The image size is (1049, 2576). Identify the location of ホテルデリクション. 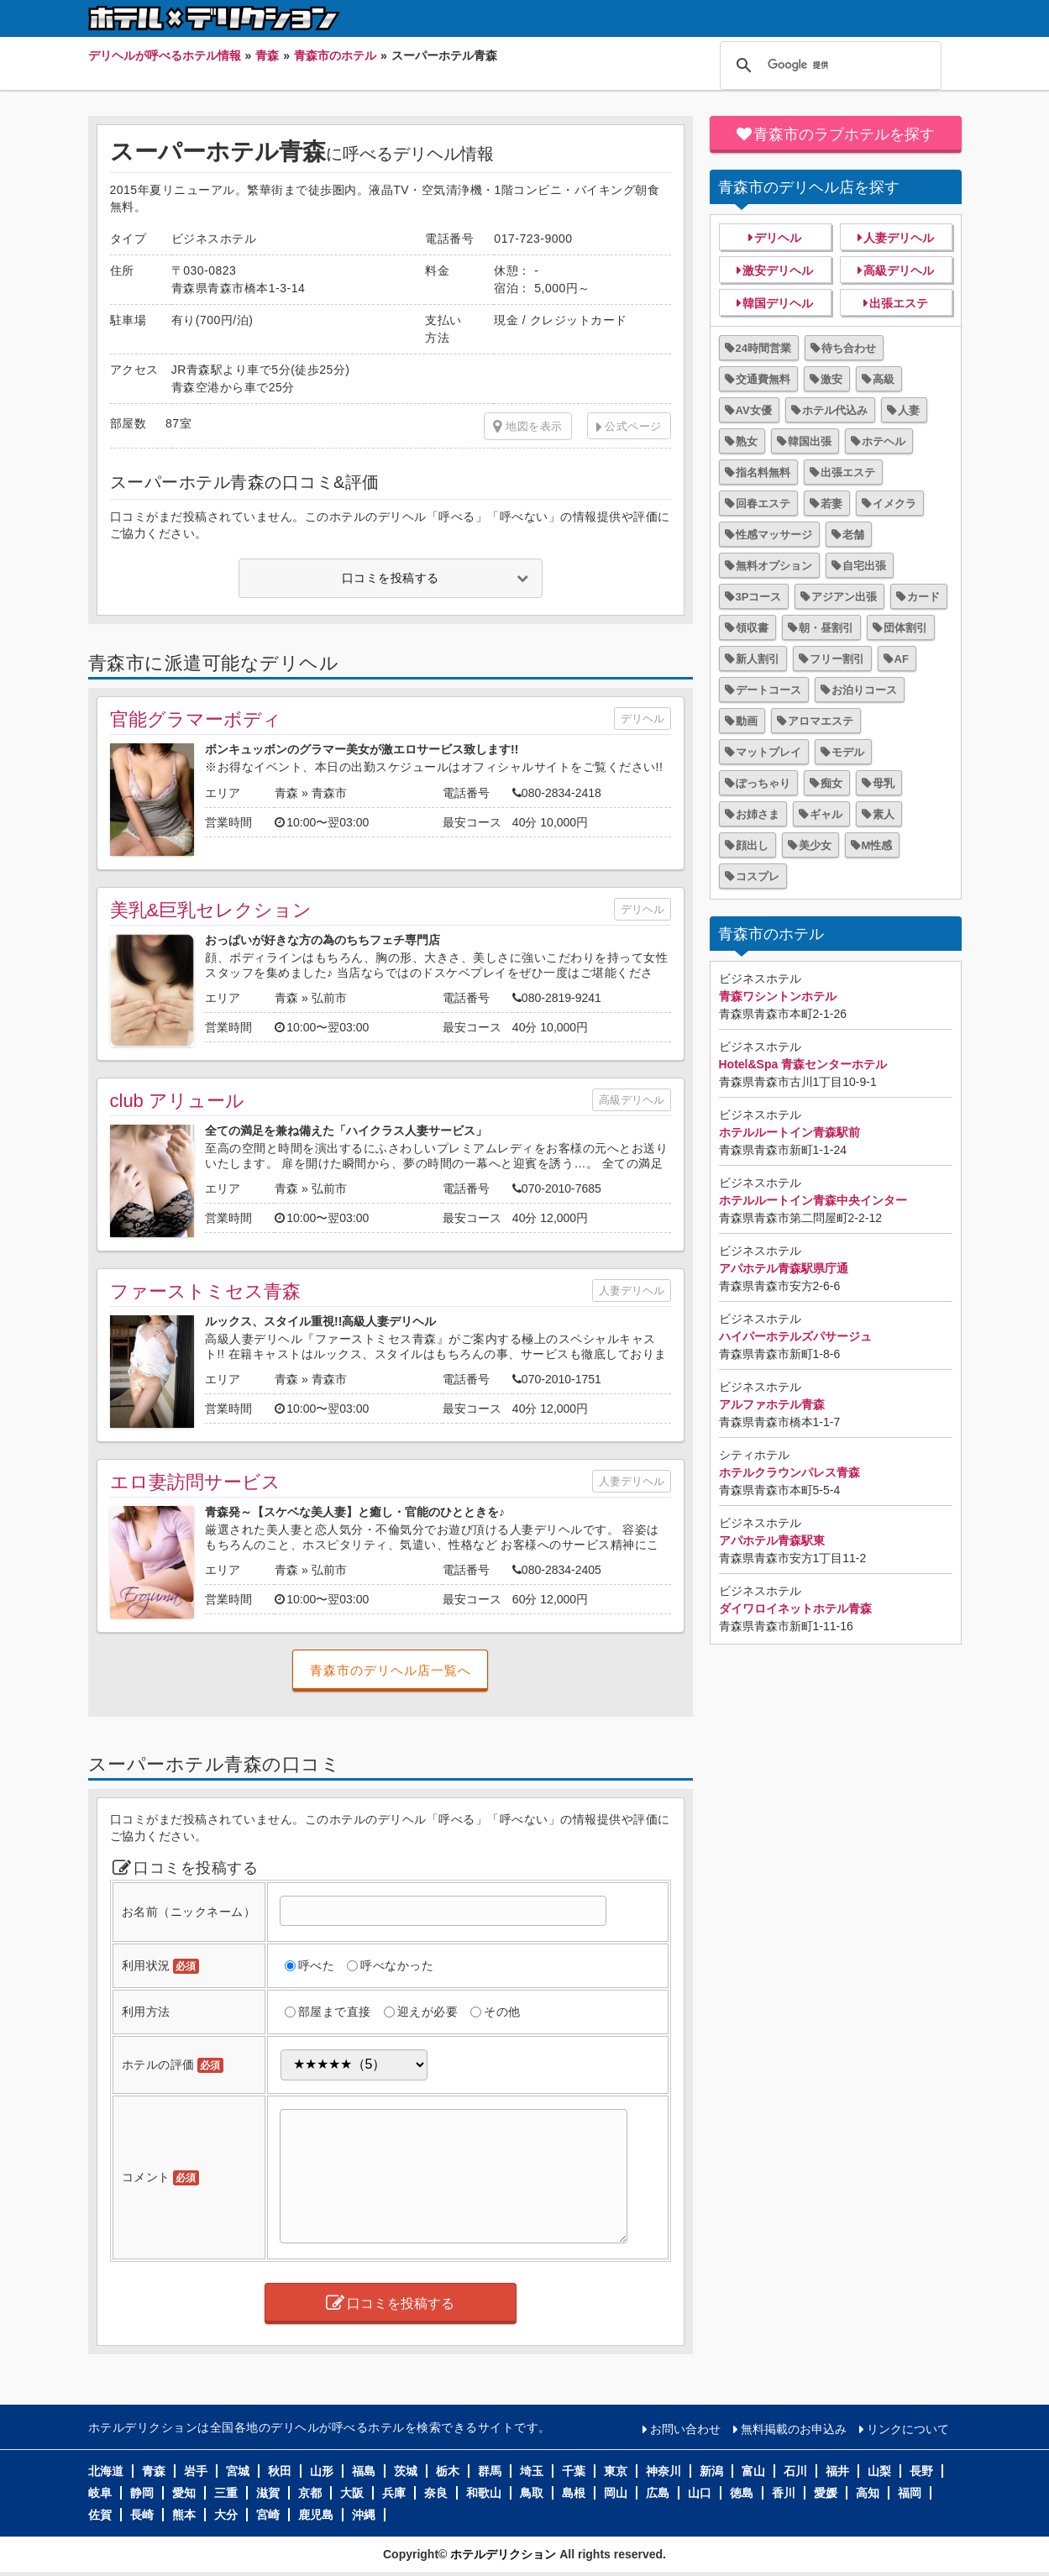
(503, 2554).